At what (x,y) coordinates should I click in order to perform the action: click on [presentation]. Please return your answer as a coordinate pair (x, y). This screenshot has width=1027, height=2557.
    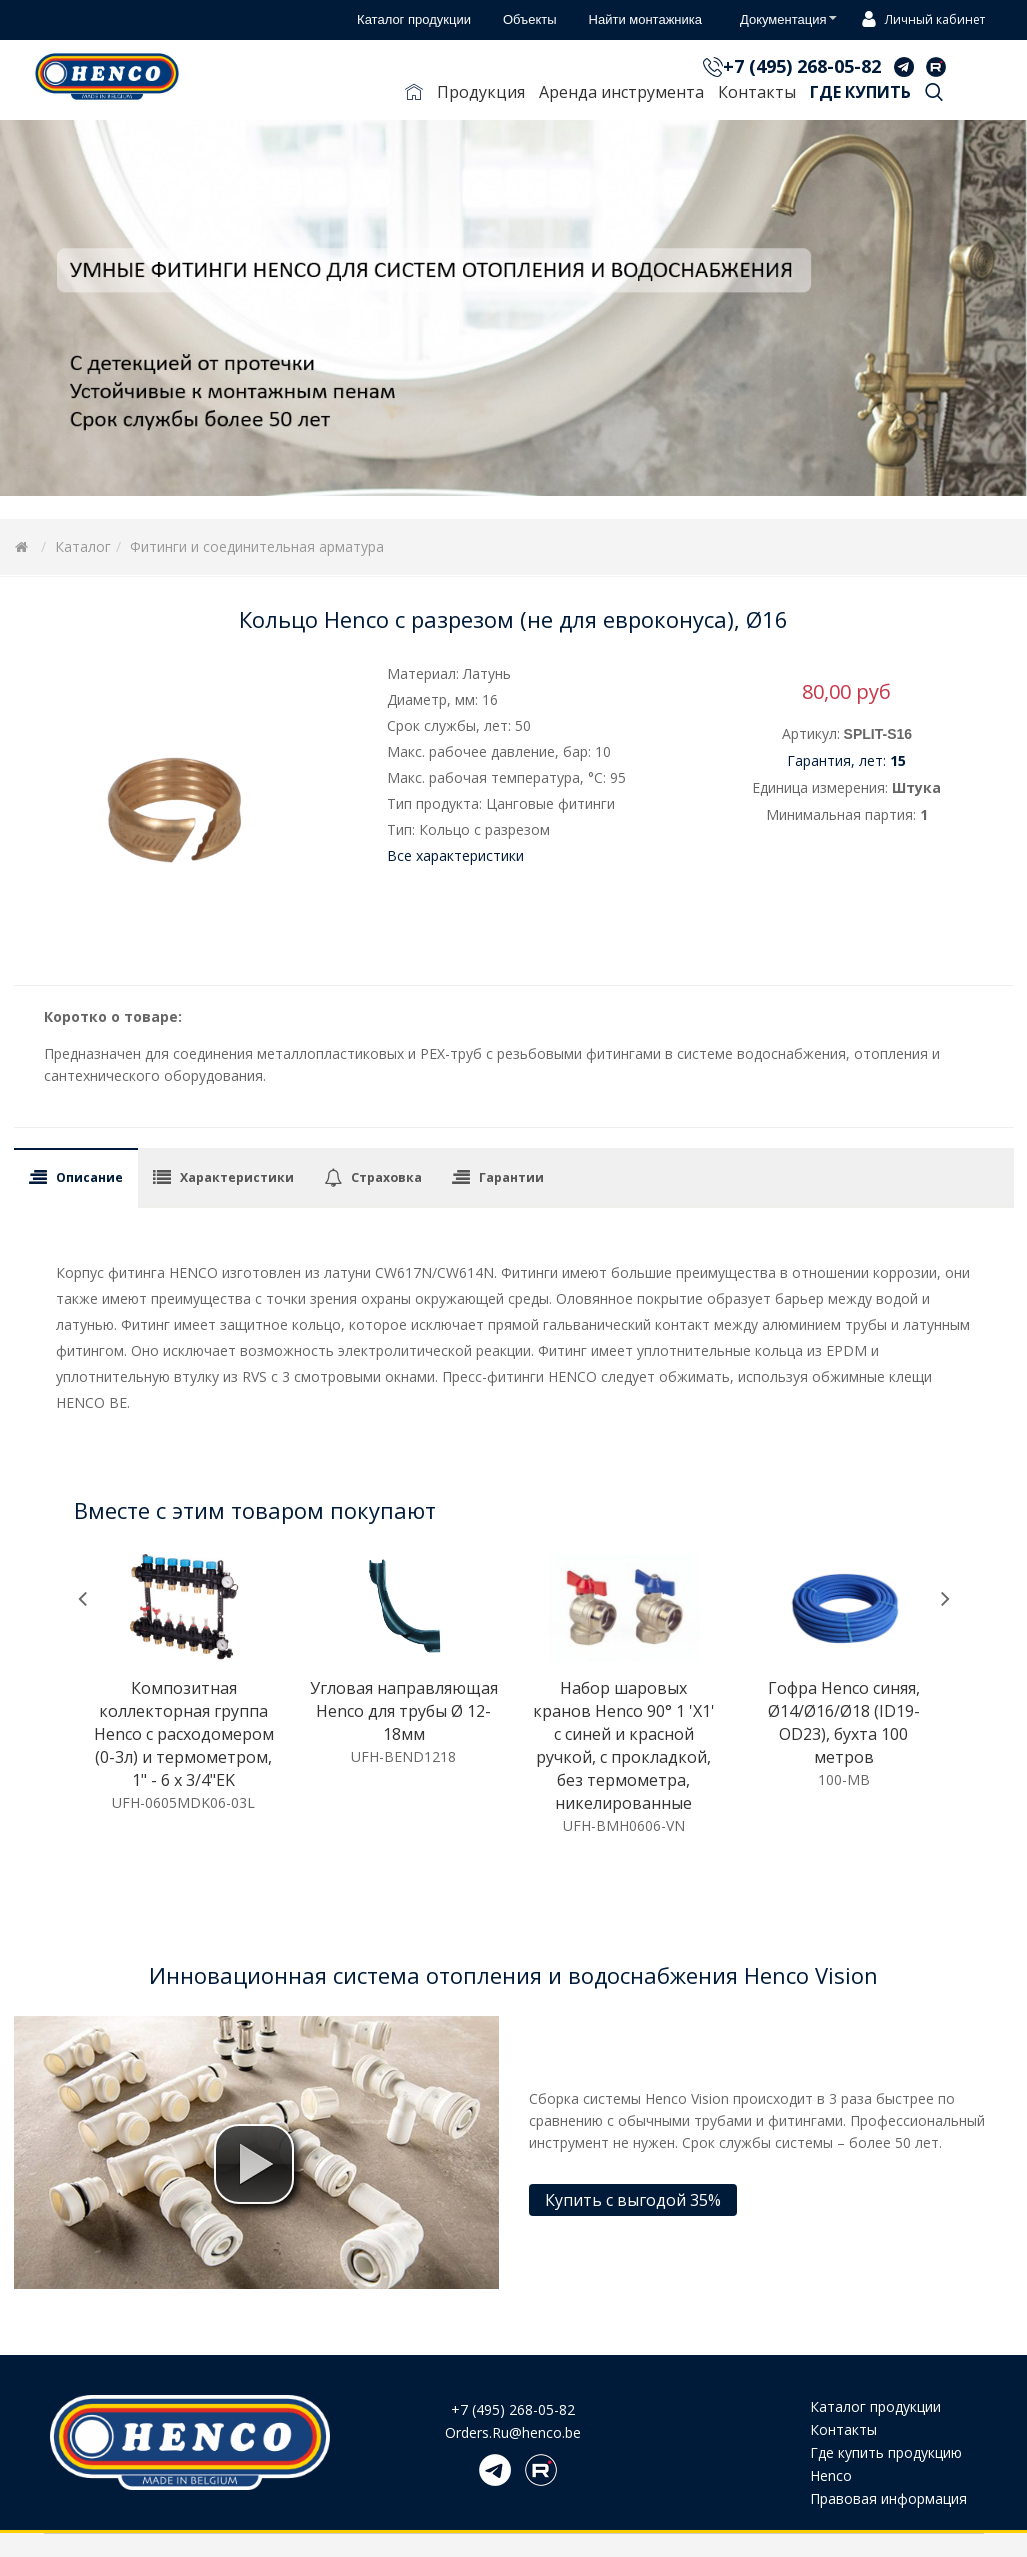
    Looking at the image, I should click on (82, 1598).